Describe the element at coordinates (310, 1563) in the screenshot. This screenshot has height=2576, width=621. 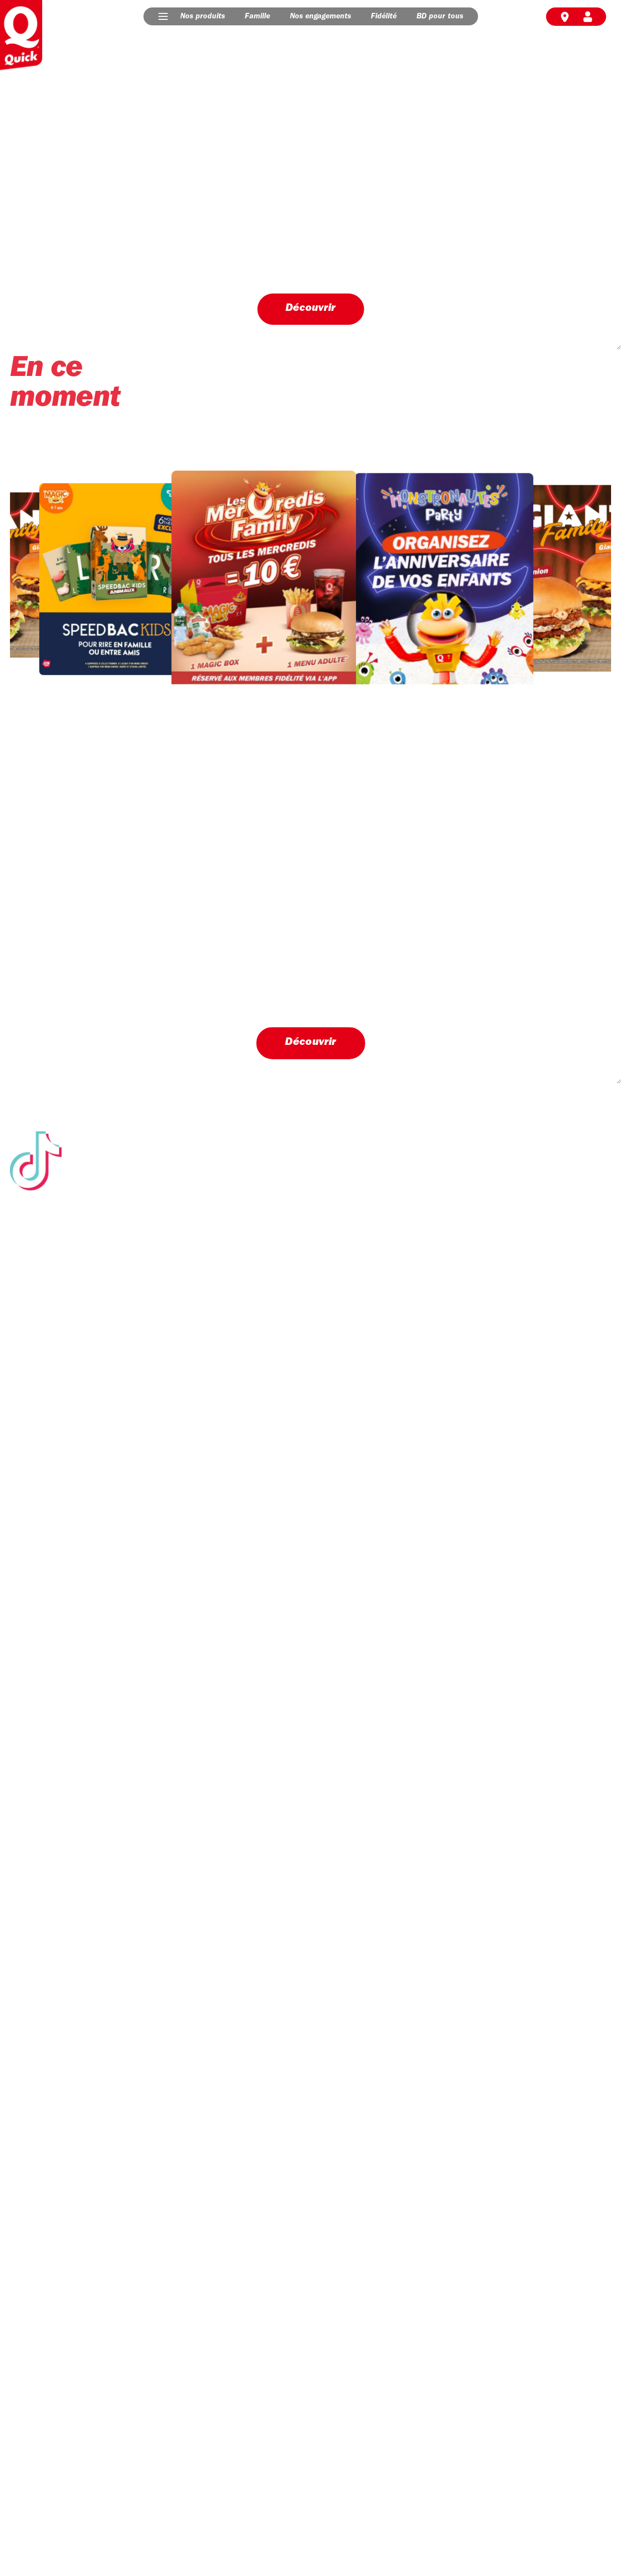
I see `Suivez-nous sur Tik Tok` at that location.